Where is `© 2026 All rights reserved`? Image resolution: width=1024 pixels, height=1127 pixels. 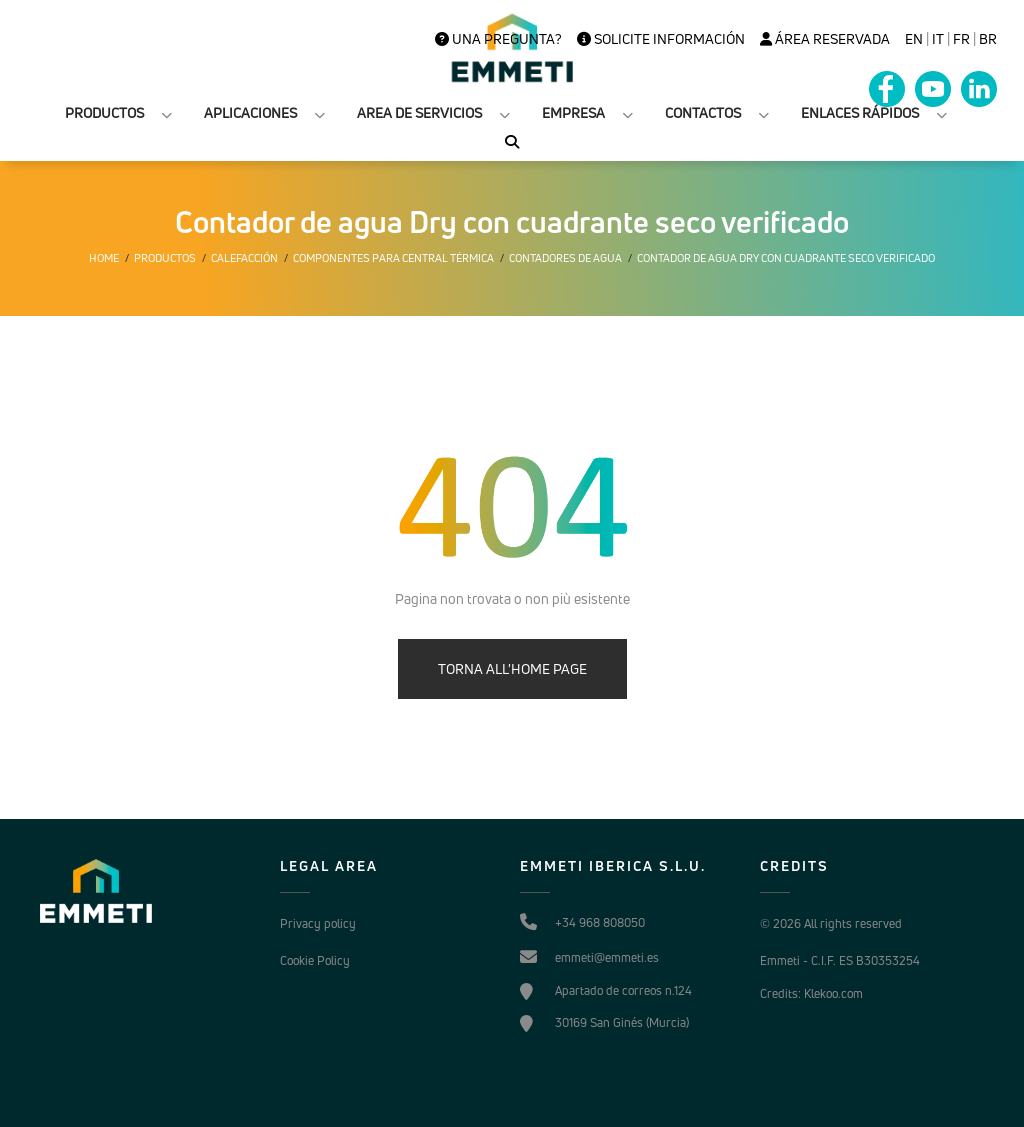 © 2026 All rights reserved is located at coordinates (831, 923).